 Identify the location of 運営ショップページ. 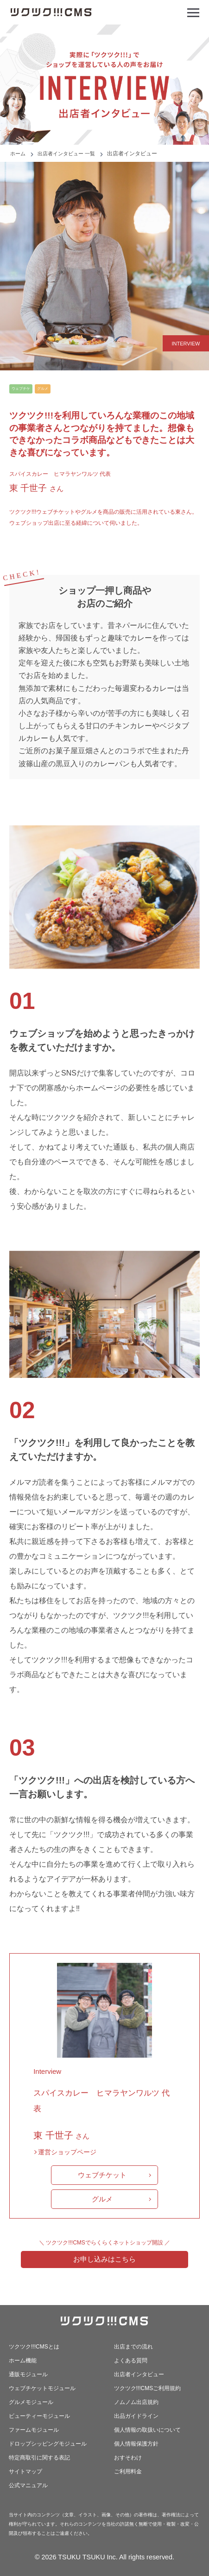
(67, 2152).